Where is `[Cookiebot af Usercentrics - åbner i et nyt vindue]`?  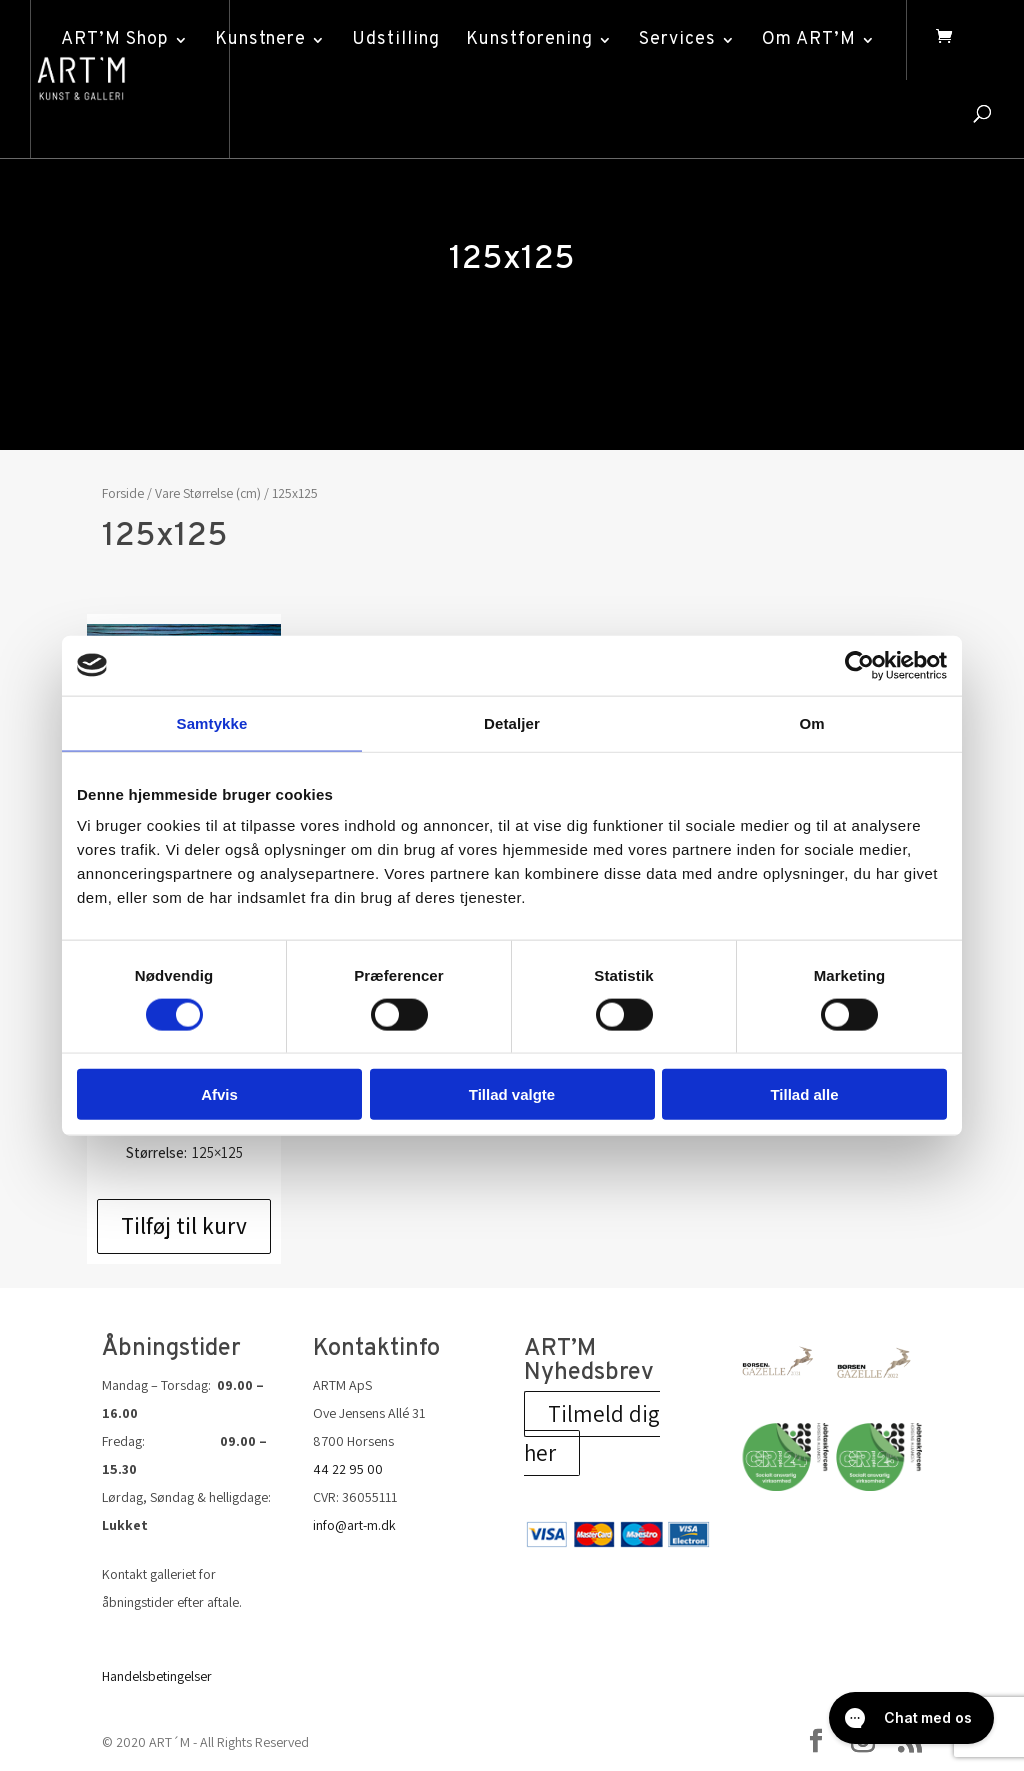 [Cookiebot af Usercentrics - åbner i et nyt vindue] is located at coordinates (859, 665).